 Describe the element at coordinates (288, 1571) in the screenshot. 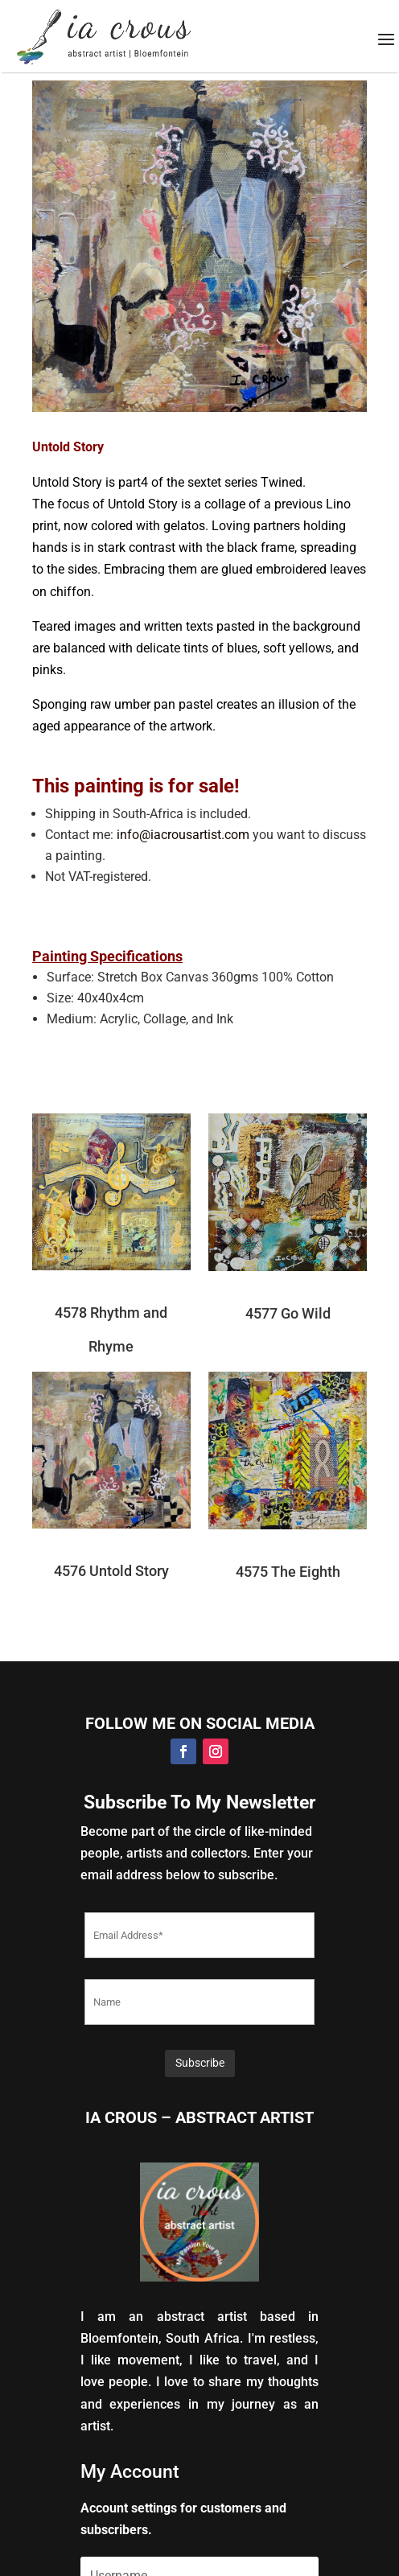

I see `4575 The Eighth` at that location.